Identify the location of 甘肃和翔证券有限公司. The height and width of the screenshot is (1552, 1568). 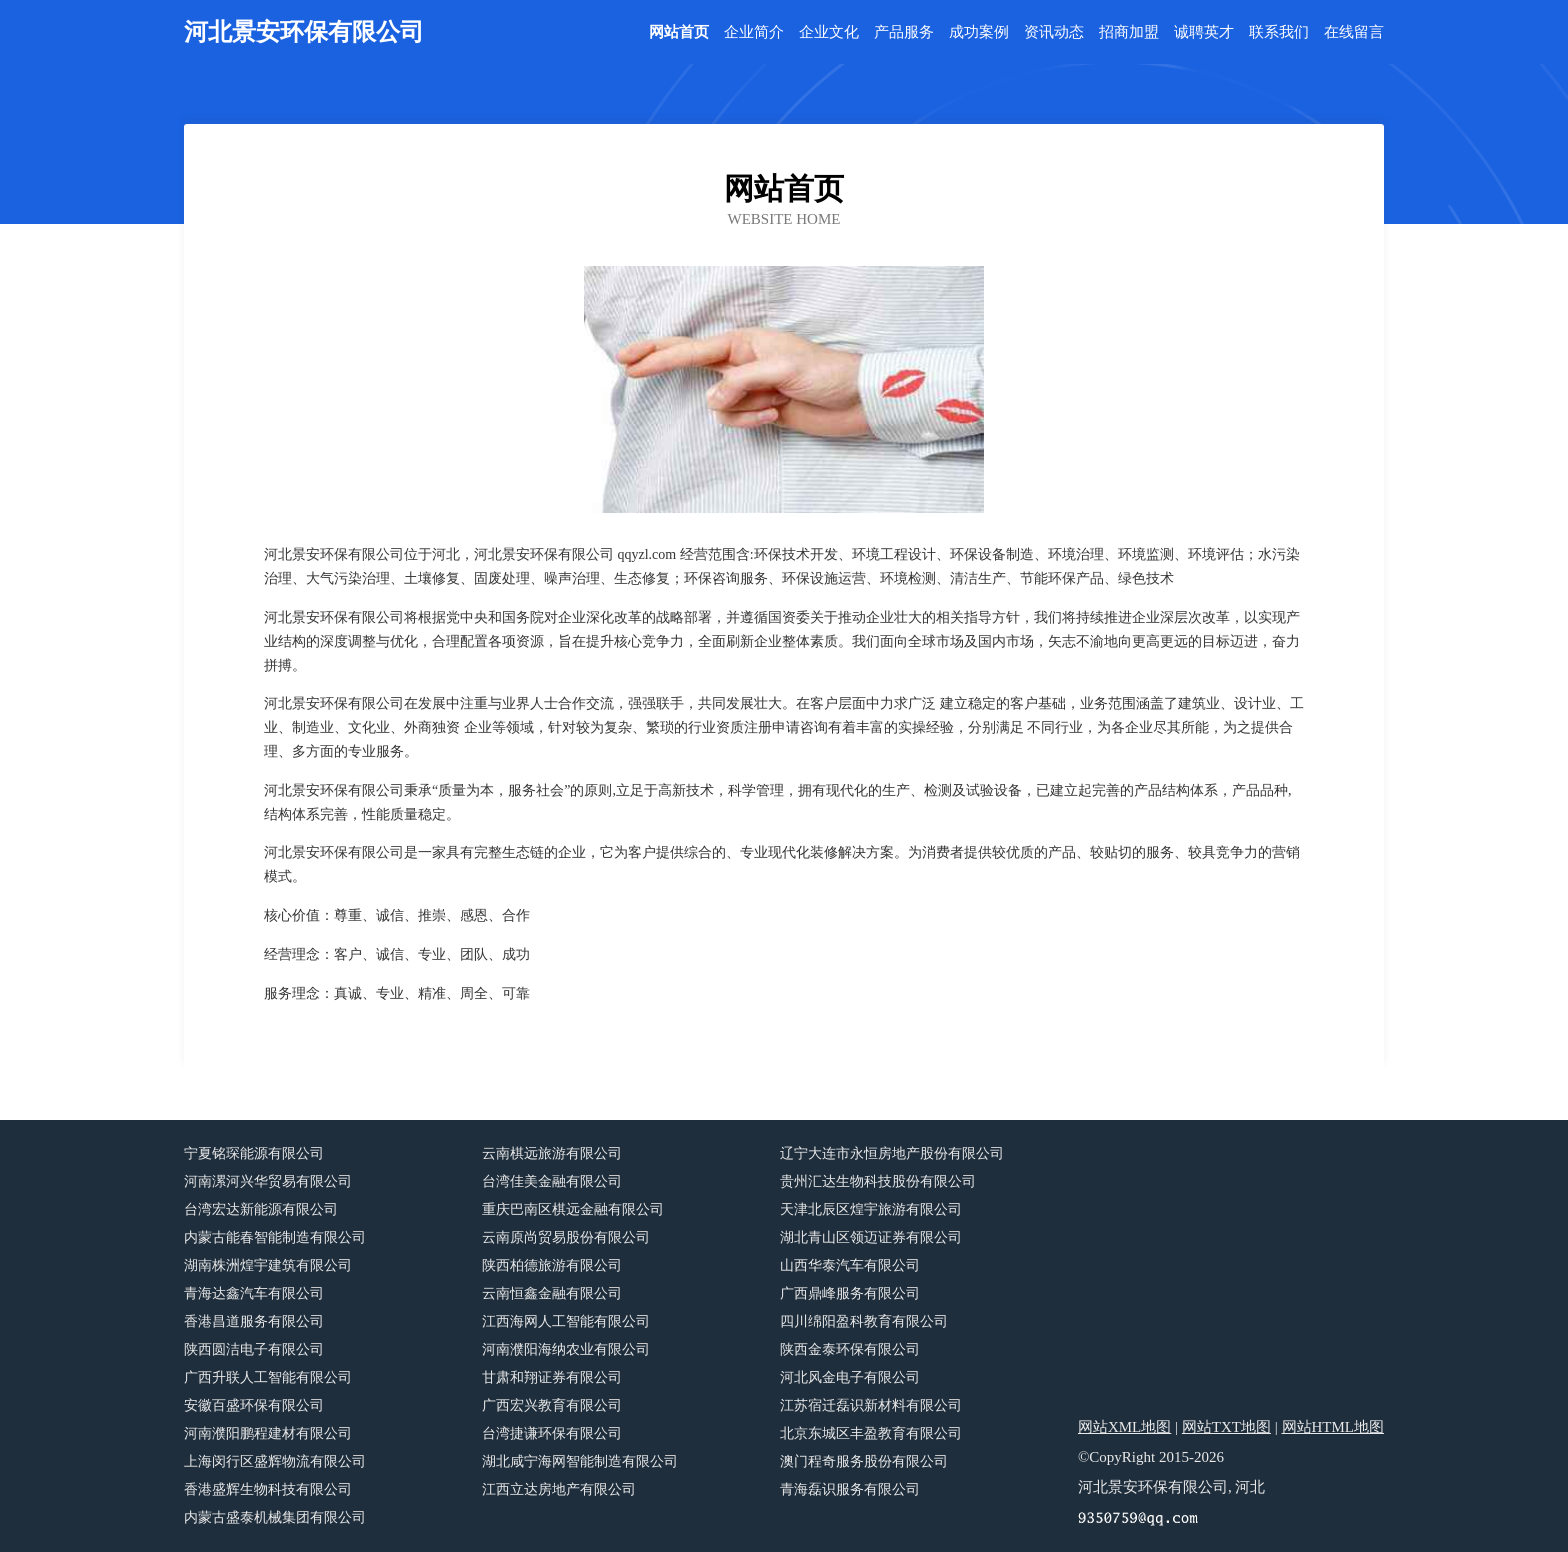
(552, 1377).